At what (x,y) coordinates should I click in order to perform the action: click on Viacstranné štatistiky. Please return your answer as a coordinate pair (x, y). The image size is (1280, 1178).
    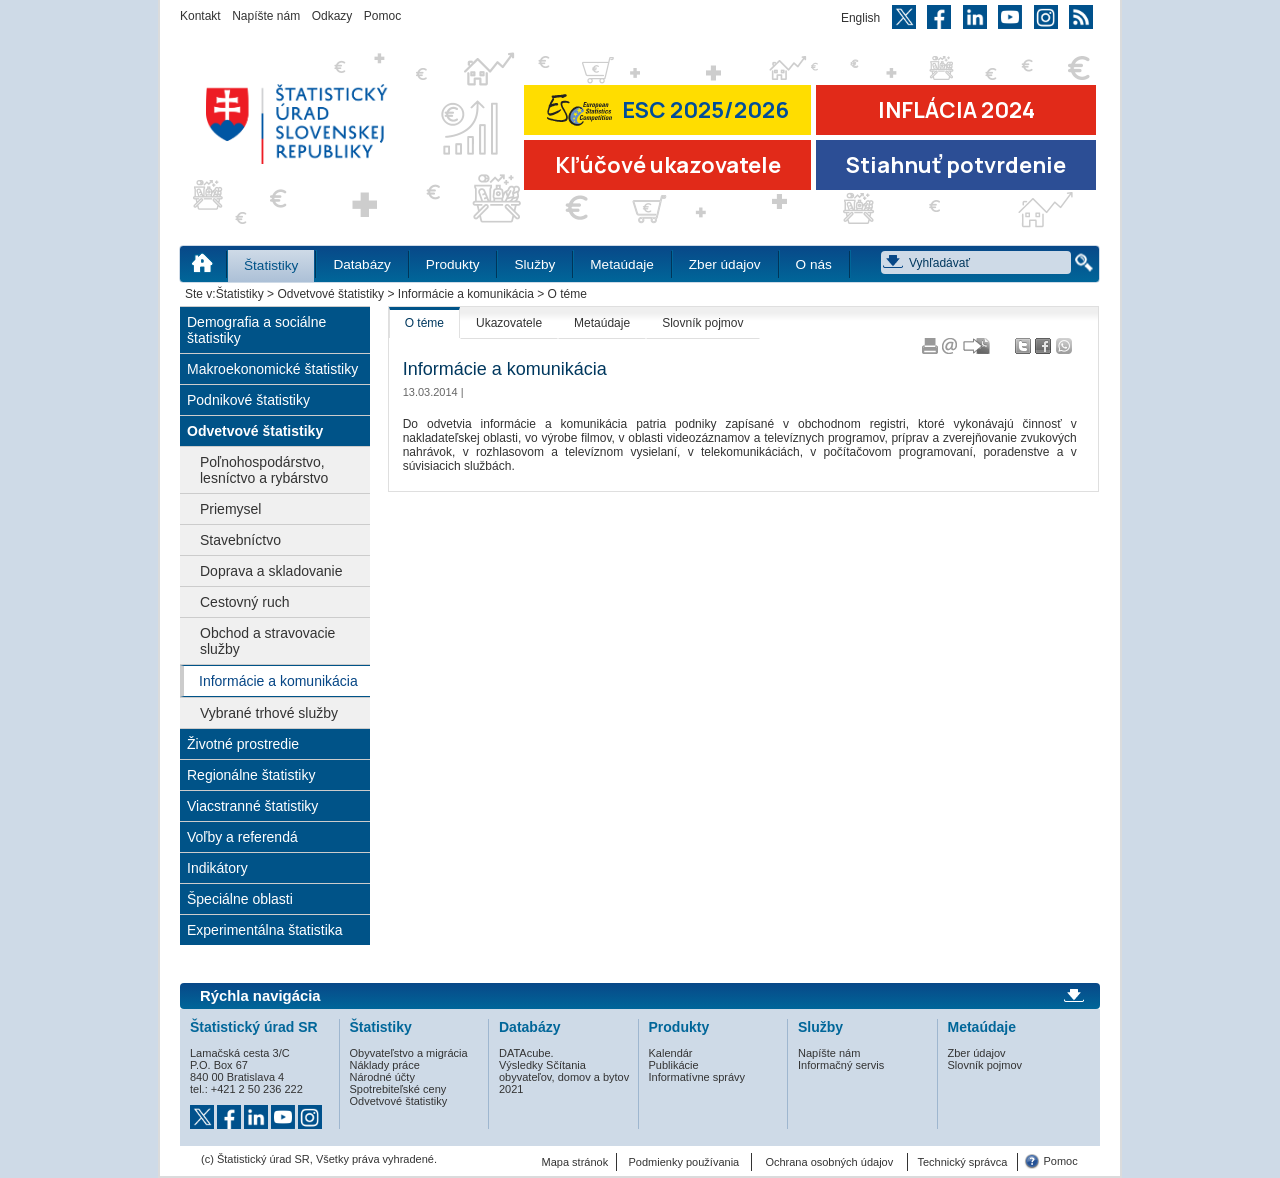
    Looking at the image, I should click on (252, 806).